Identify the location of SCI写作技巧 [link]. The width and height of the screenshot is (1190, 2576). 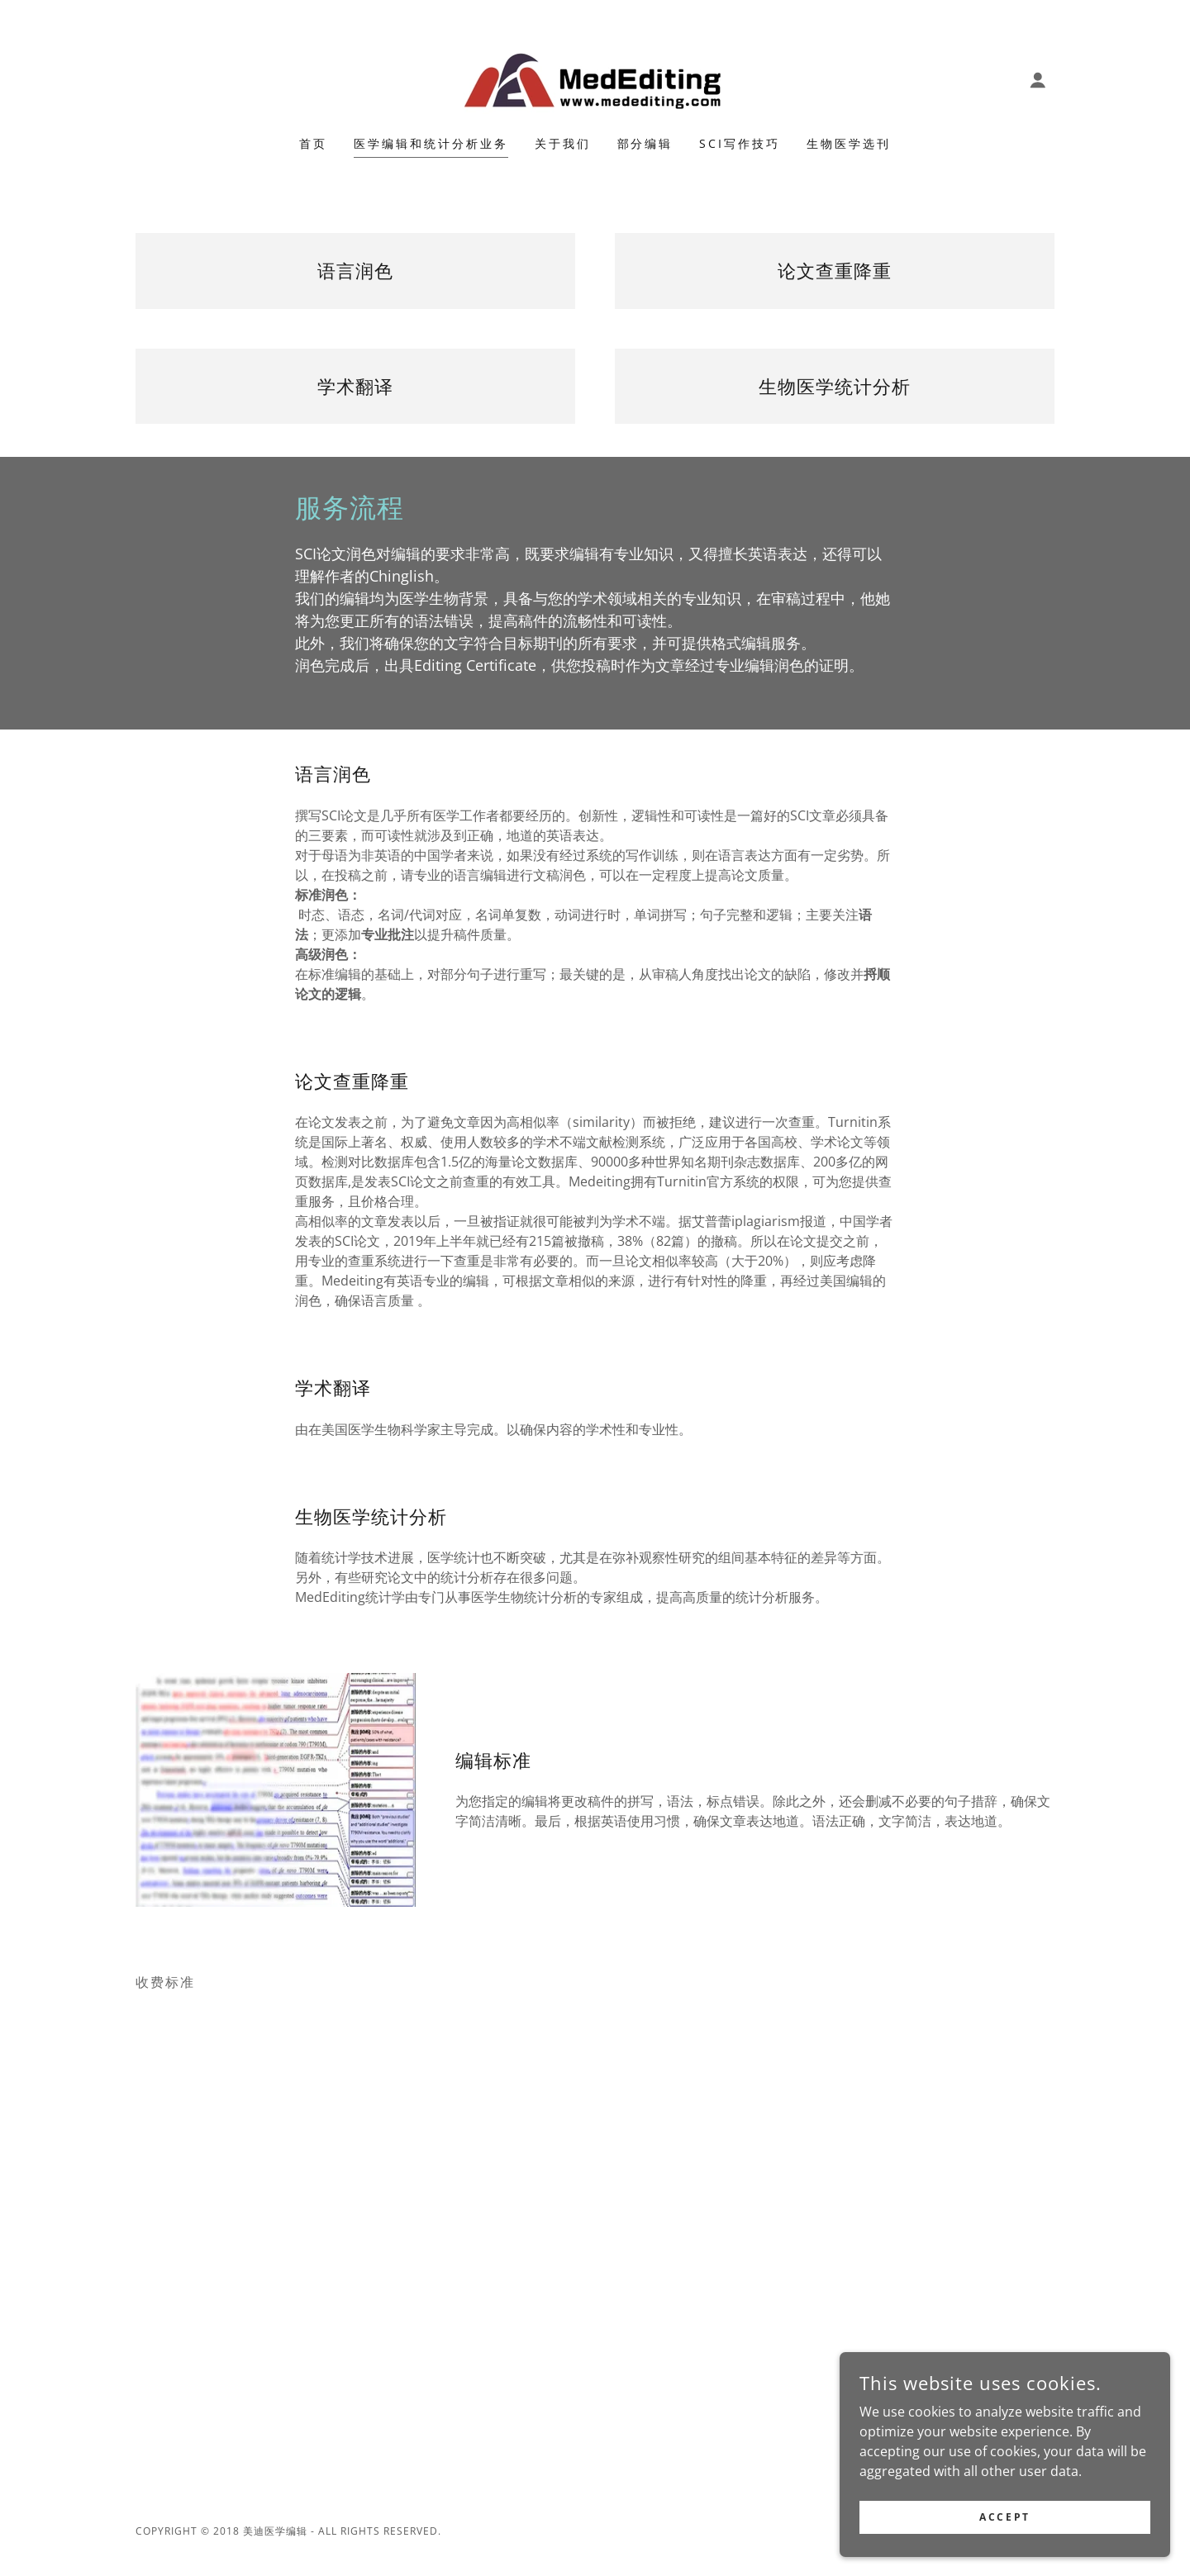
(739, 143).